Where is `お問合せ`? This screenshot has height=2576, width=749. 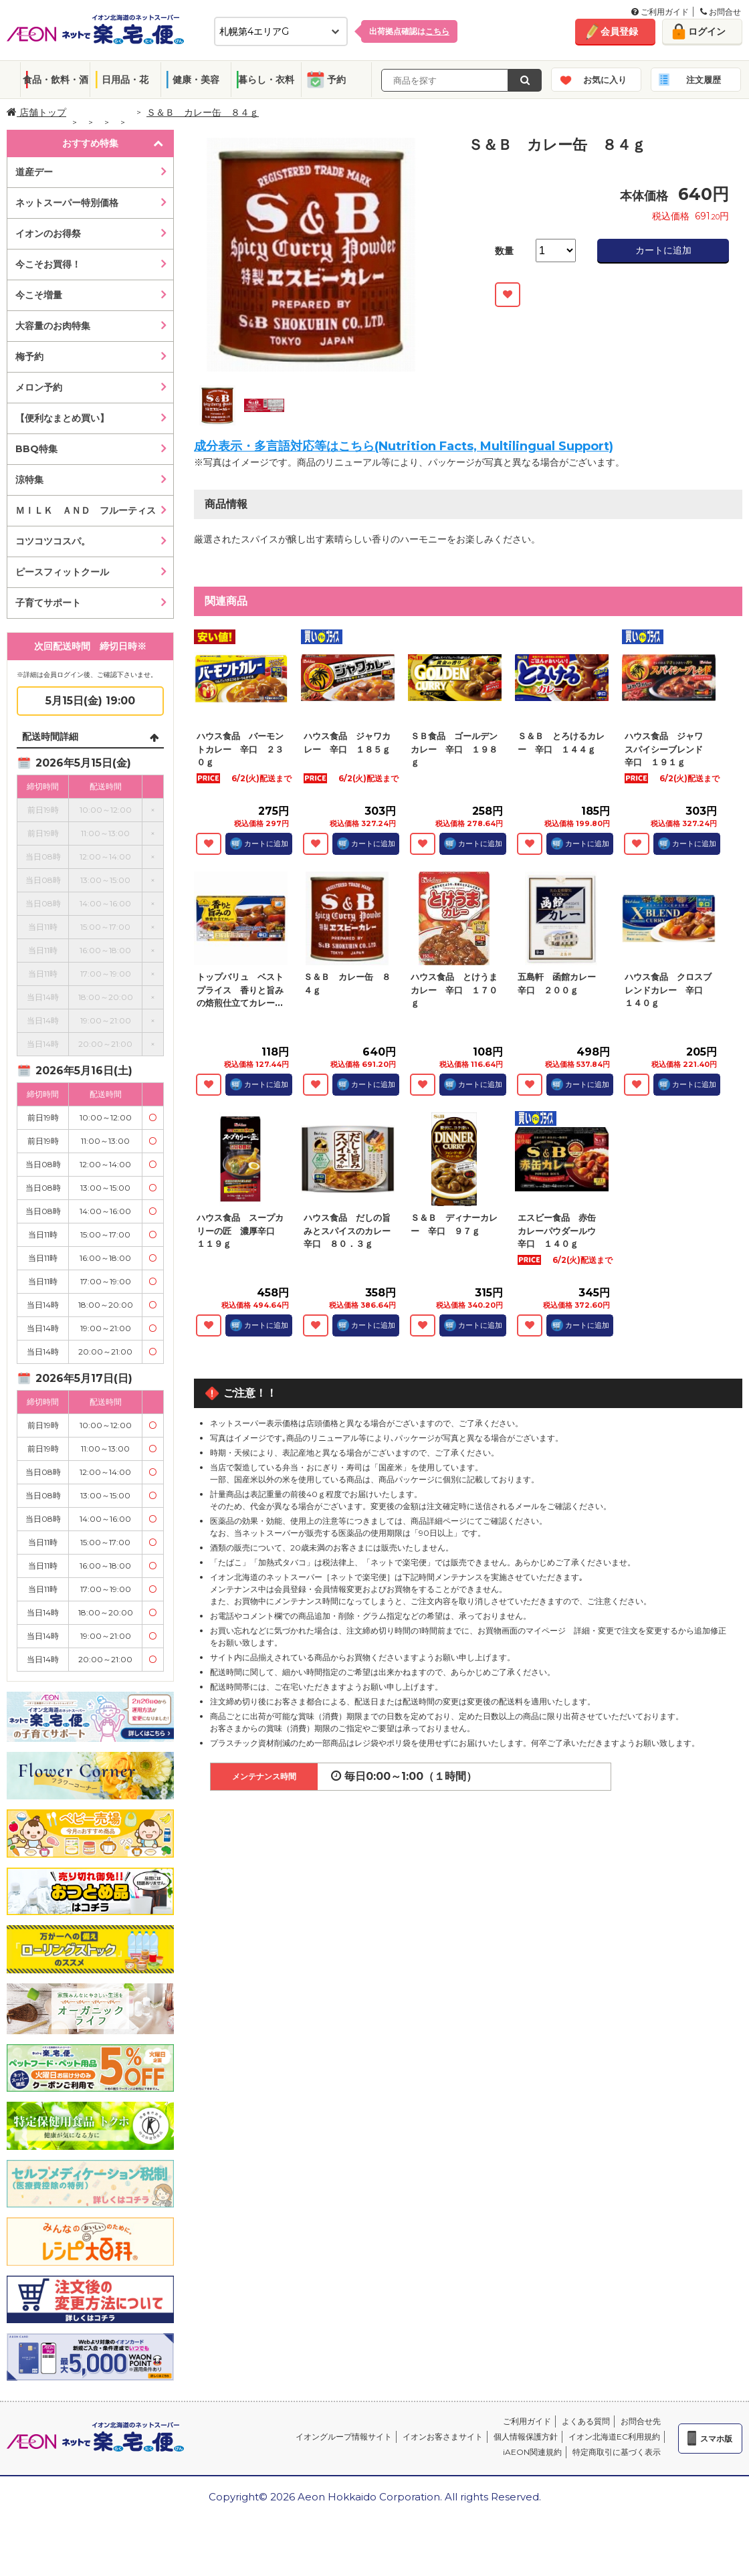
お問合せ is located at coordinates (720, 12).